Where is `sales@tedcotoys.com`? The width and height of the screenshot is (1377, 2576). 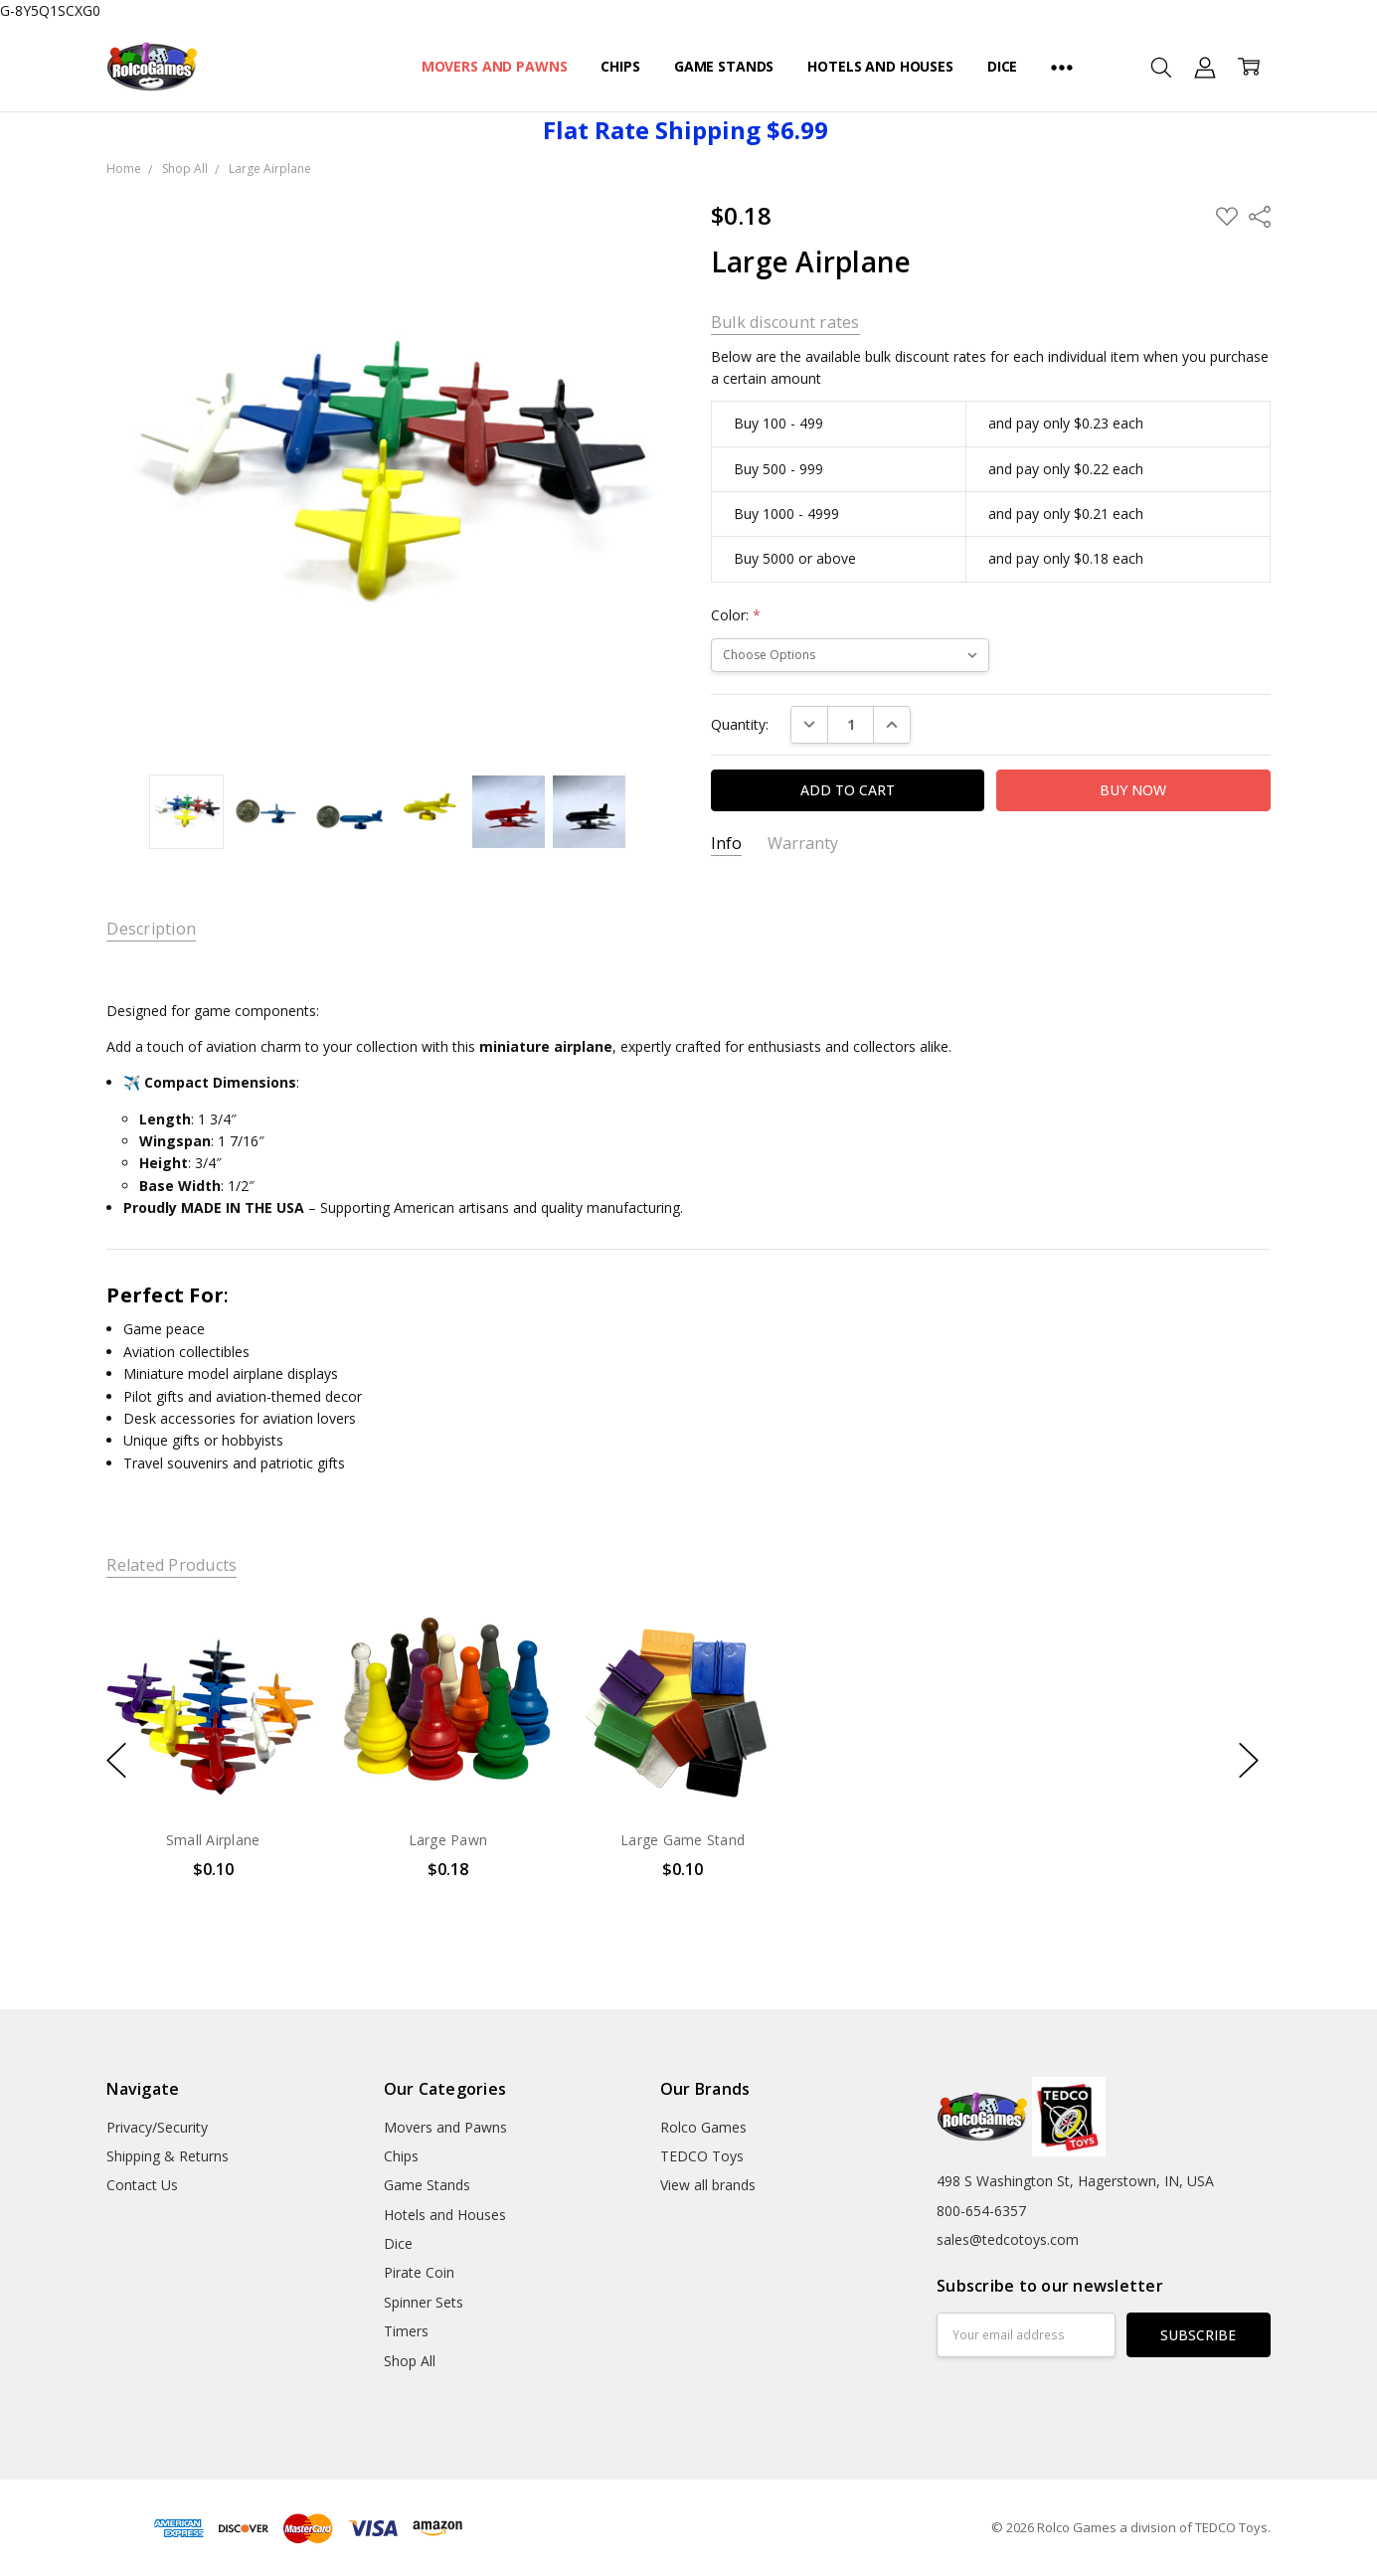
sales@tedcotoys.com is located at coordinates (1008, 2239).